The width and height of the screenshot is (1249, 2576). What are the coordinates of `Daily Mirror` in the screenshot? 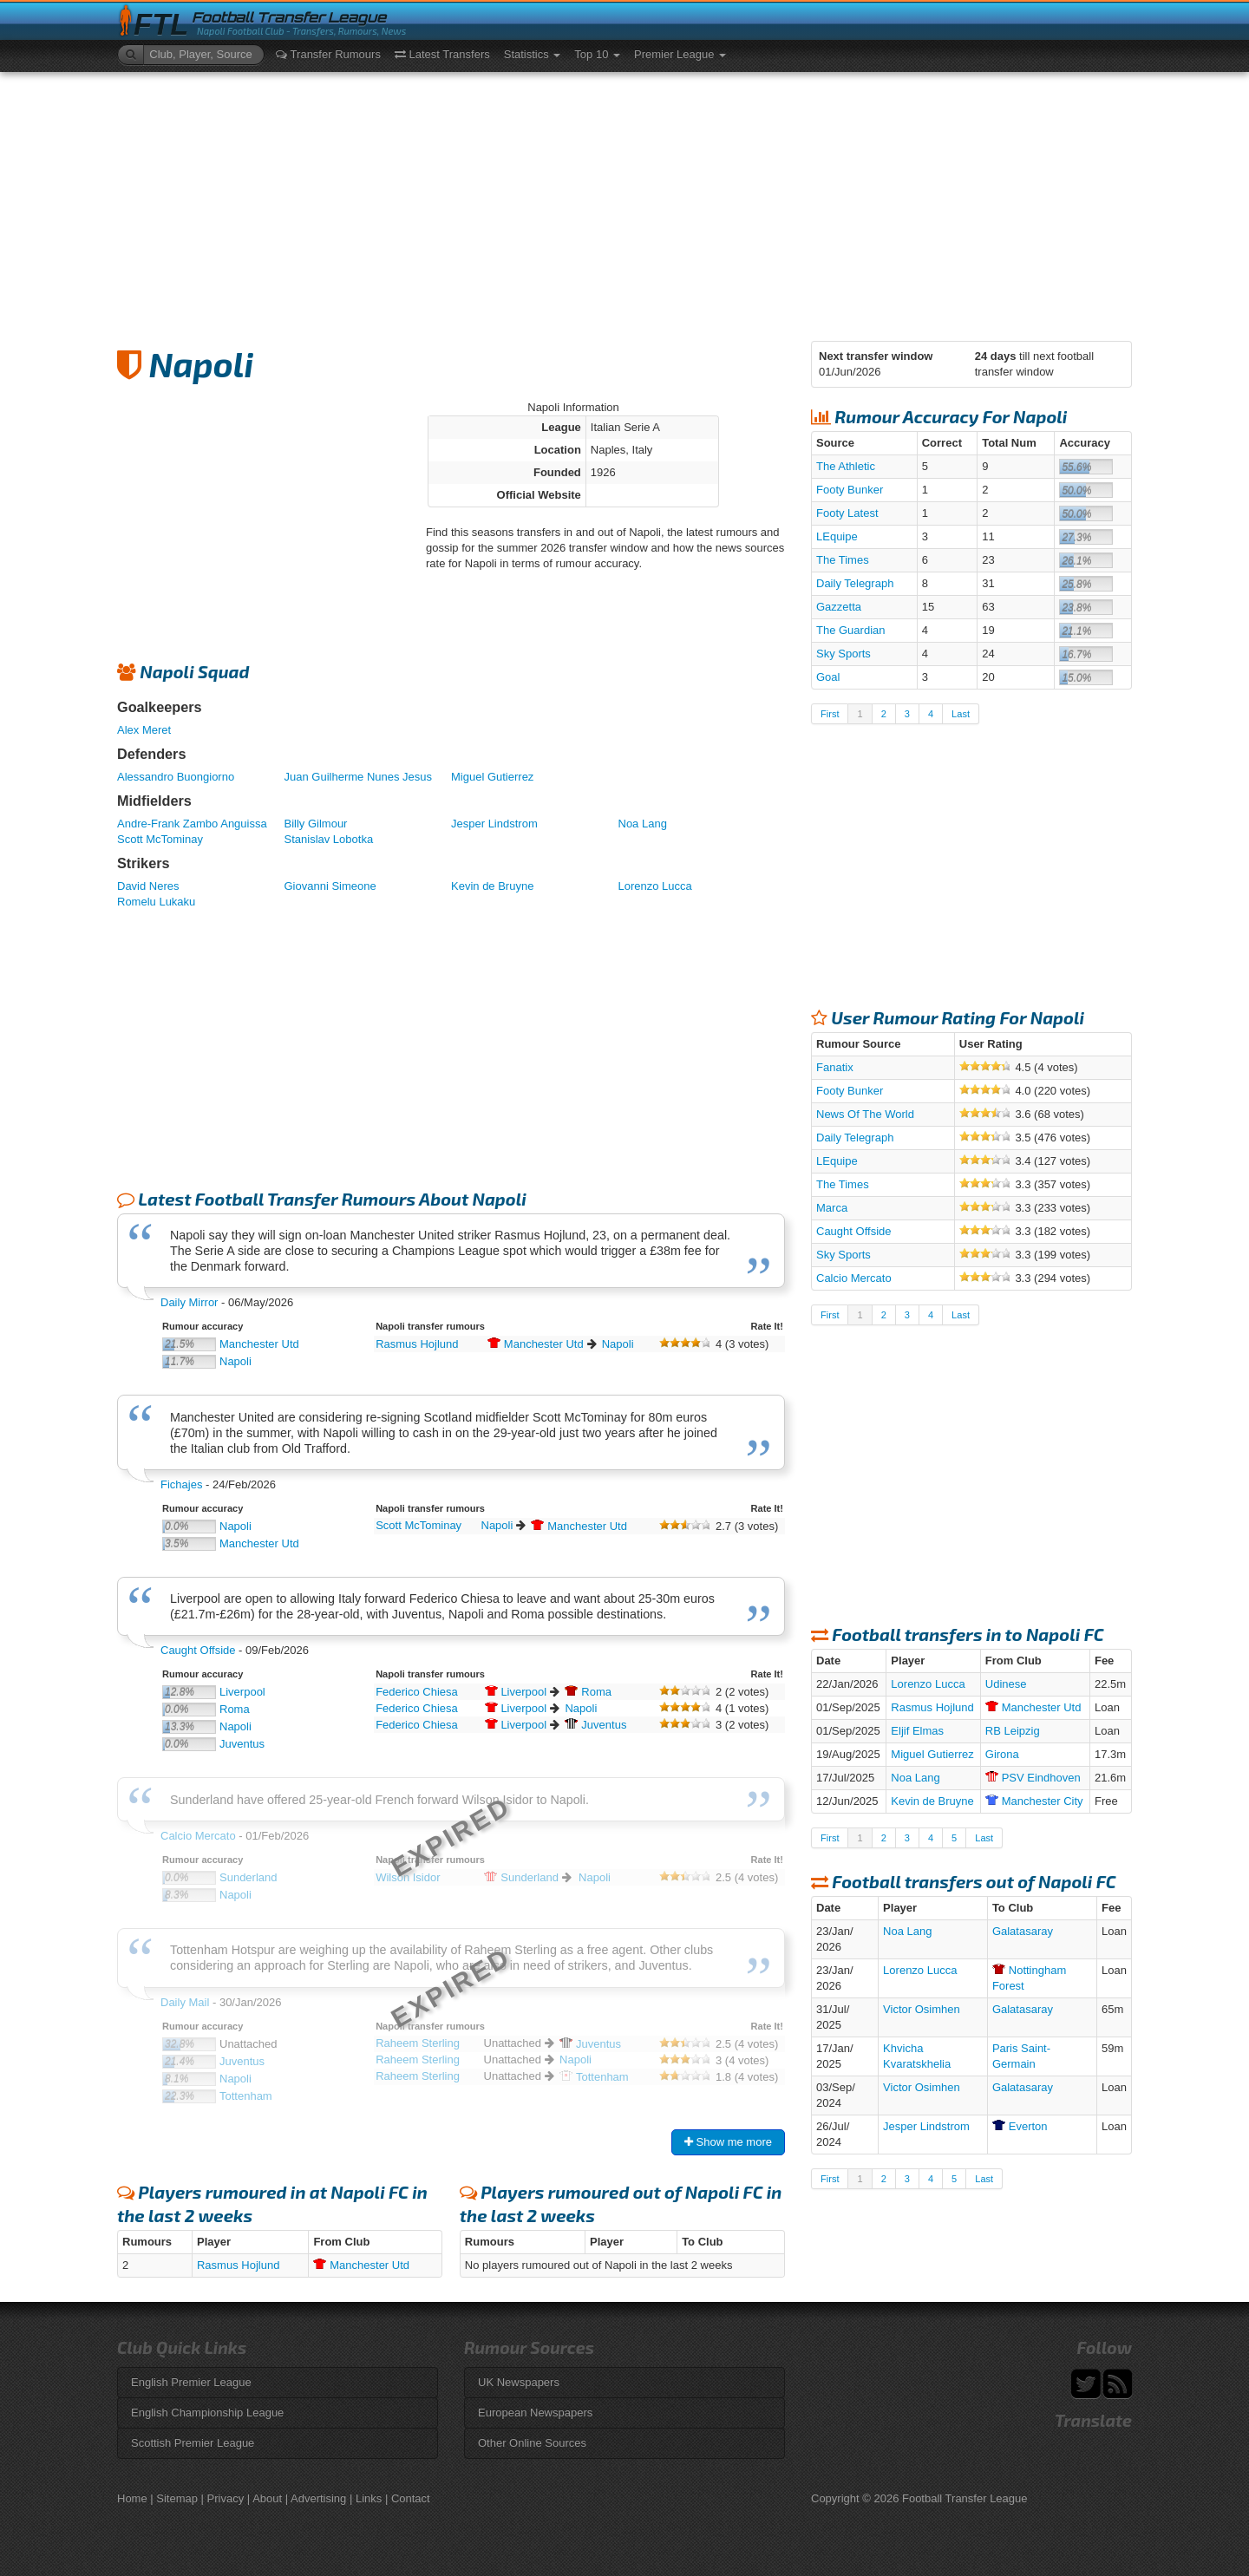 It's located at (189, 1302).